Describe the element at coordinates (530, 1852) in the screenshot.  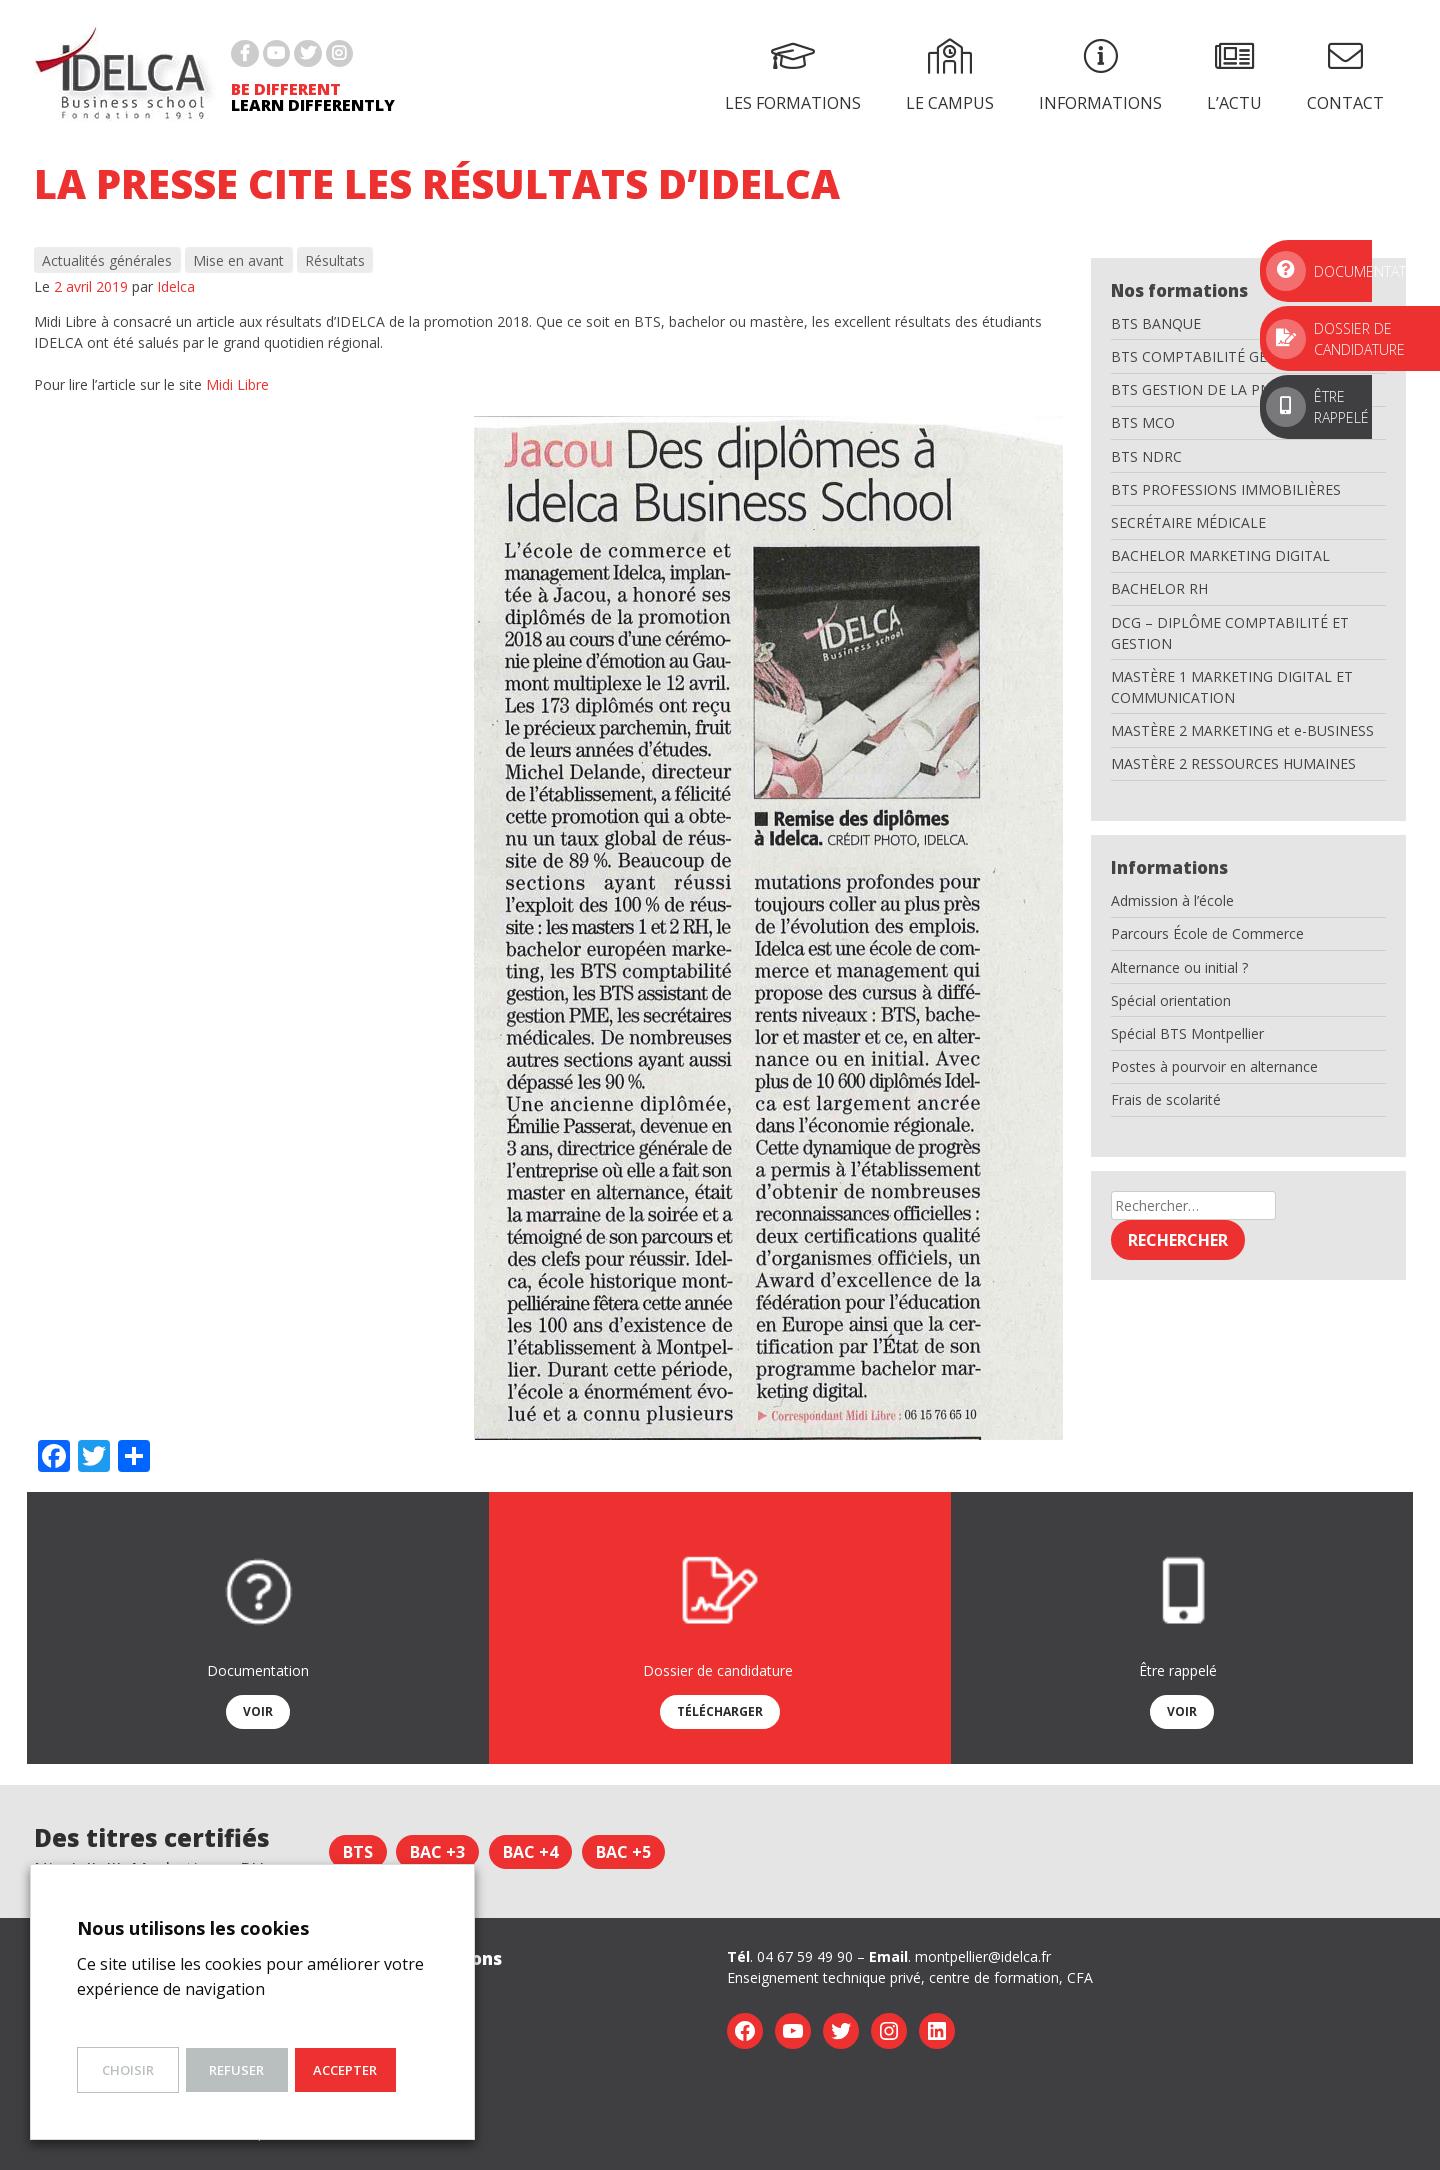
I see `Bac +4` at that location.